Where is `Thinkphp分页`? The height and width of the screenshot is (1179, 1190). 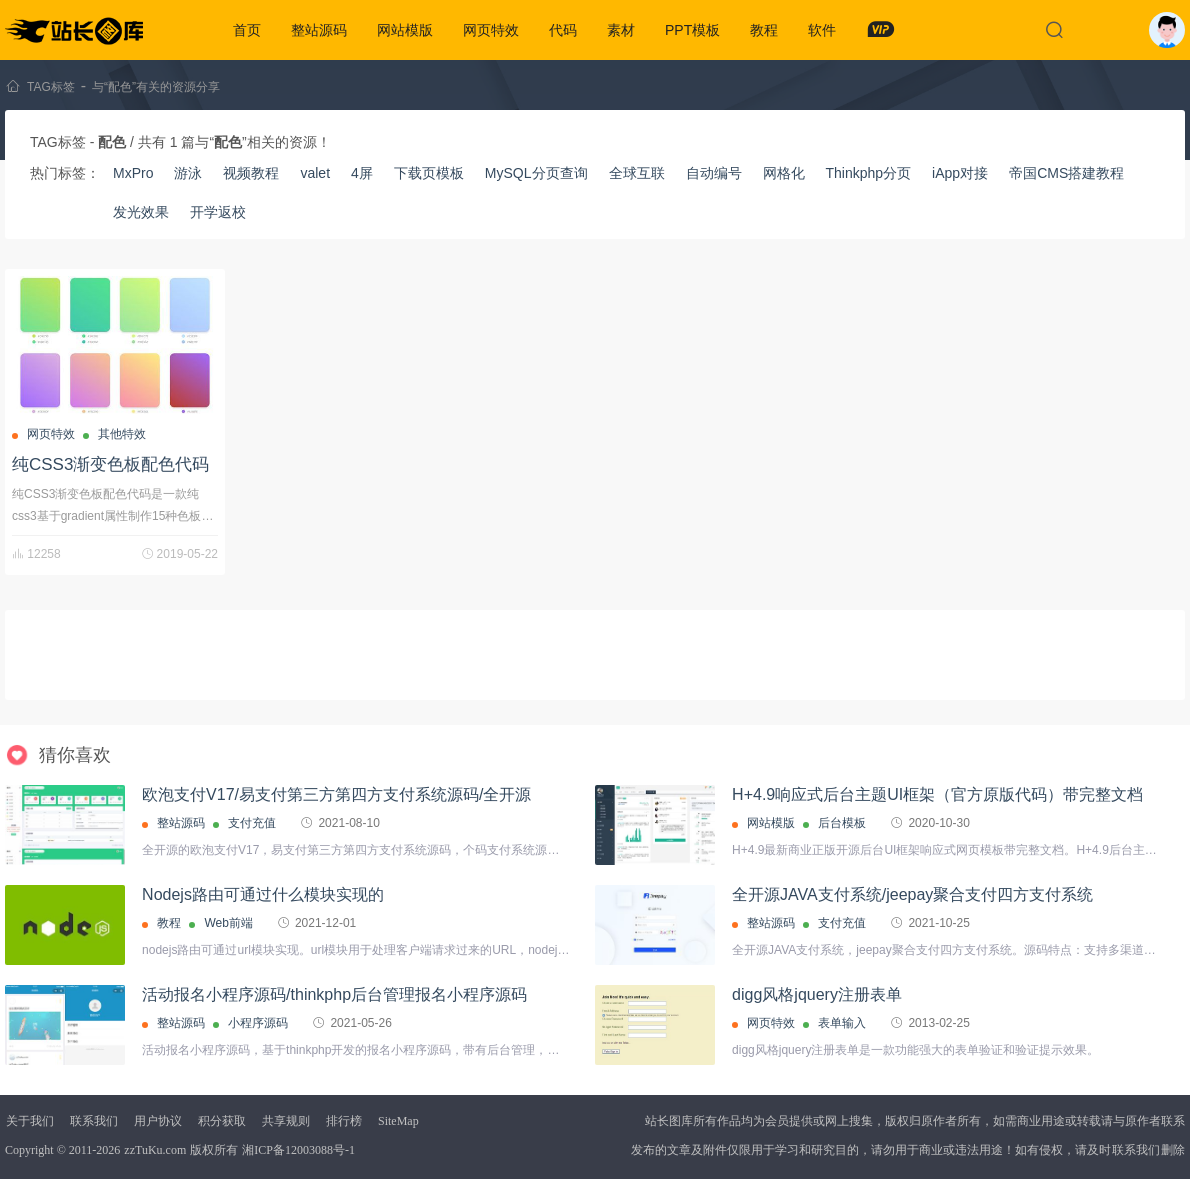 Thinkphp分页 is located at coordinates (869, 173).